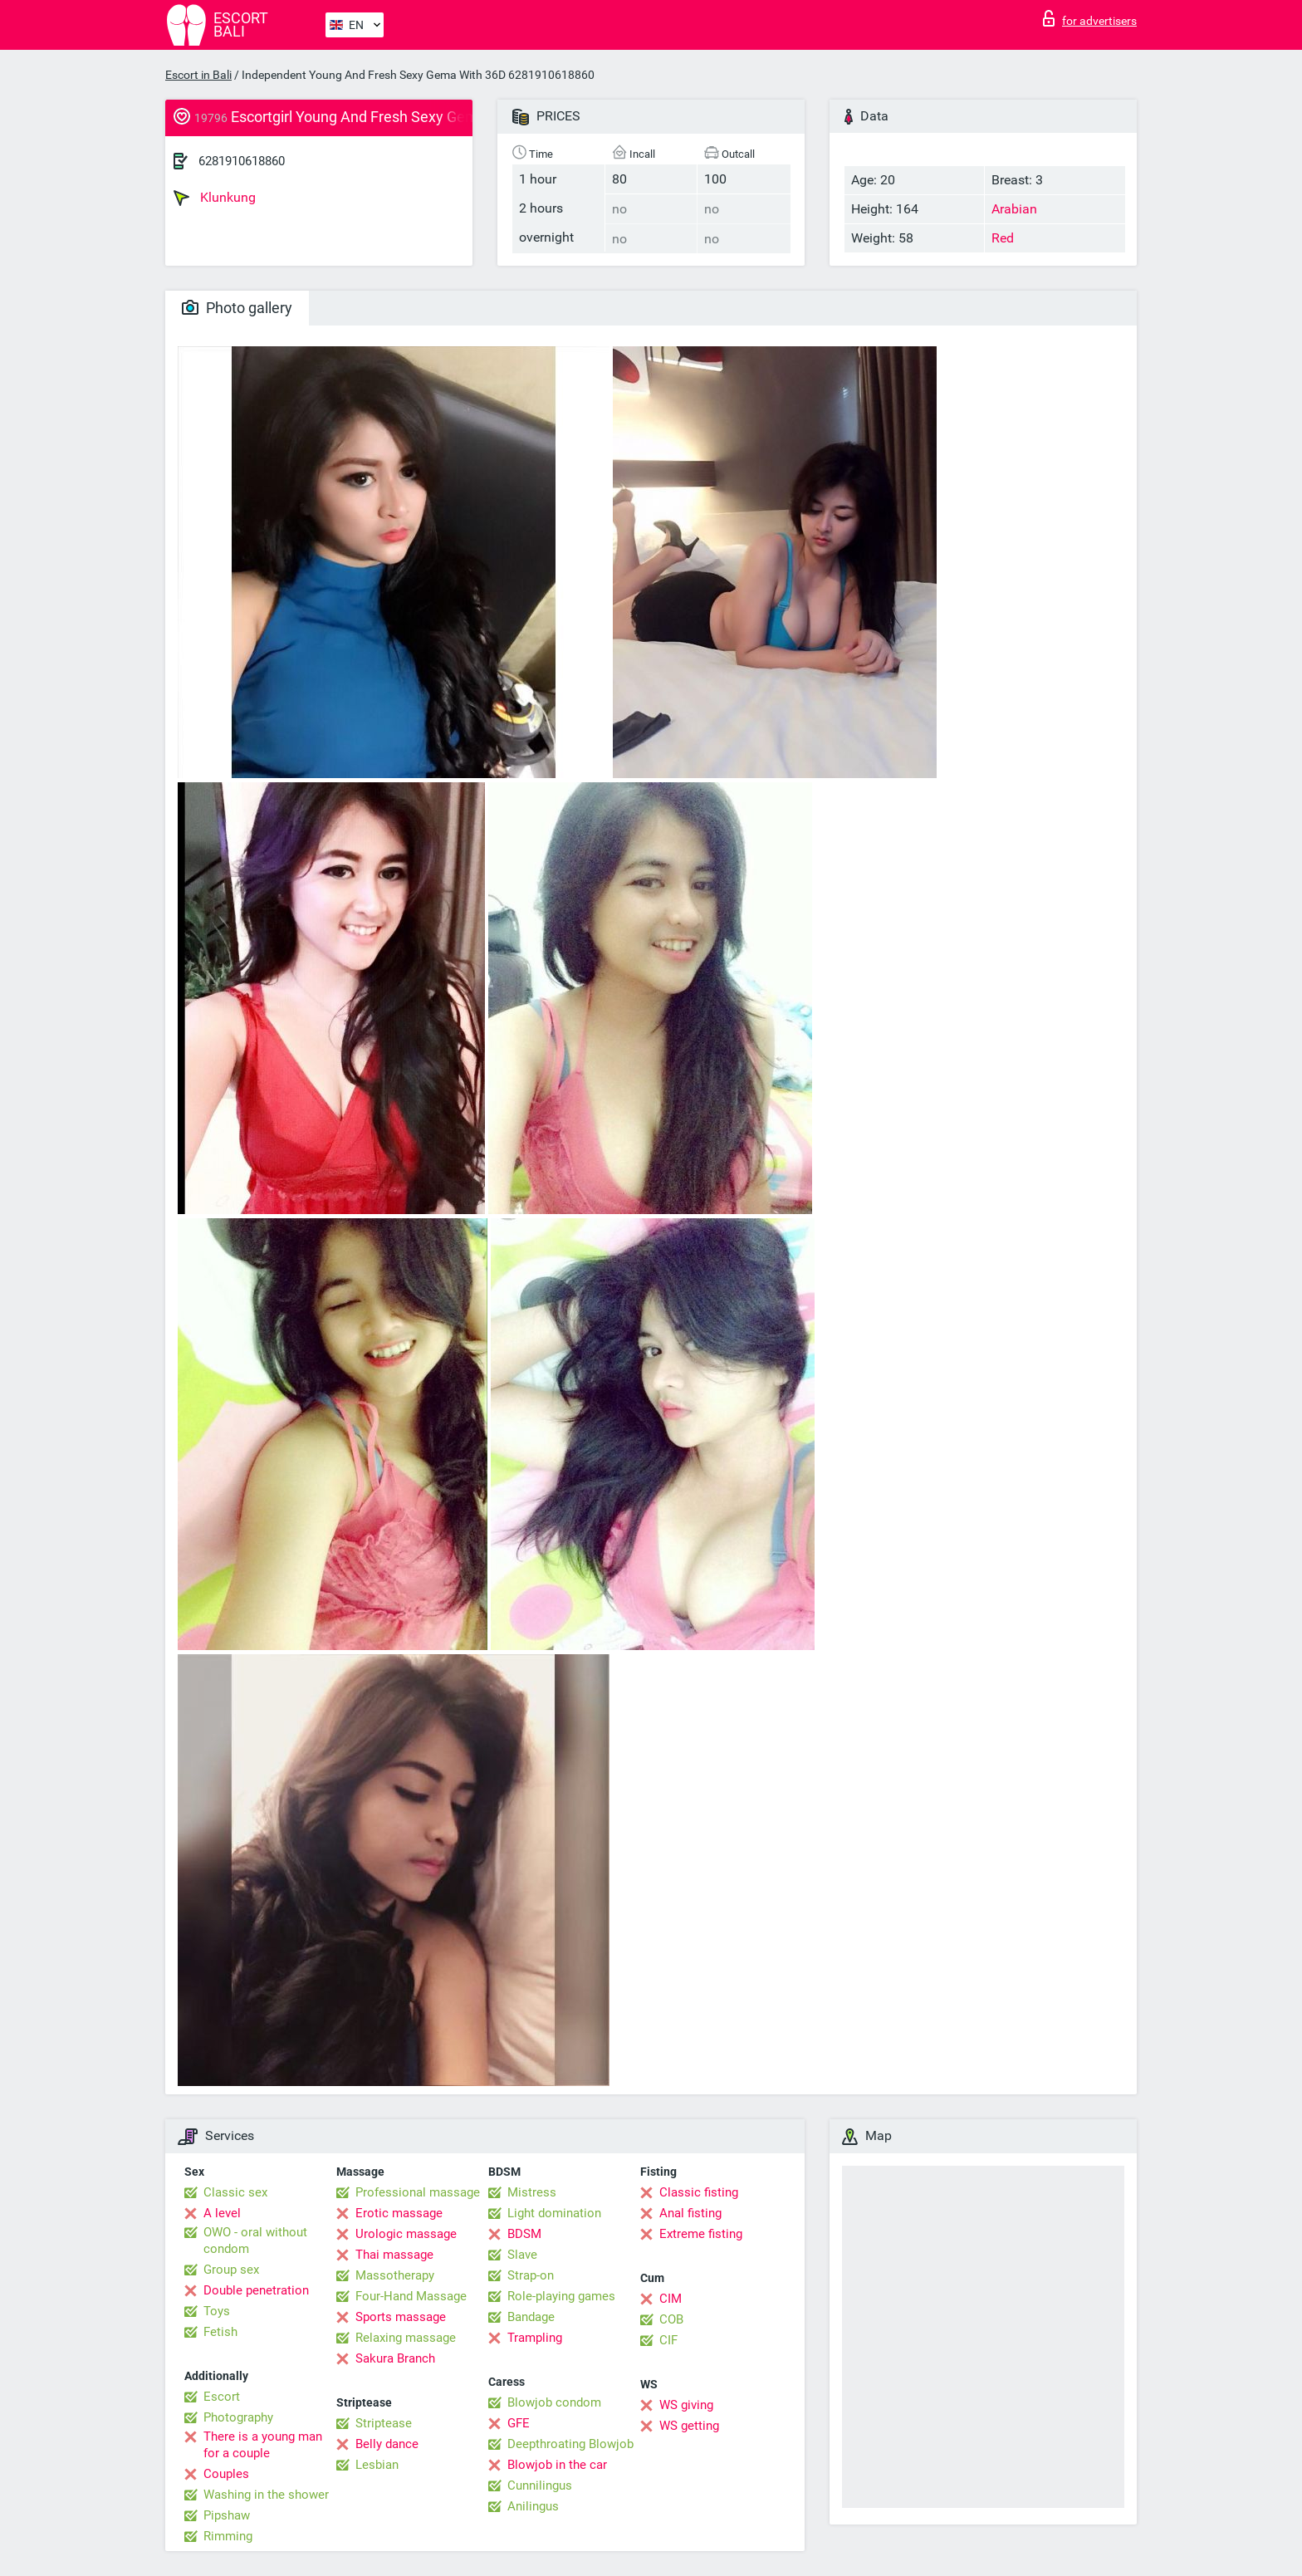  Describe the element at coordinates (226, 2473) in the screenshot. I see `Couples` at that location.